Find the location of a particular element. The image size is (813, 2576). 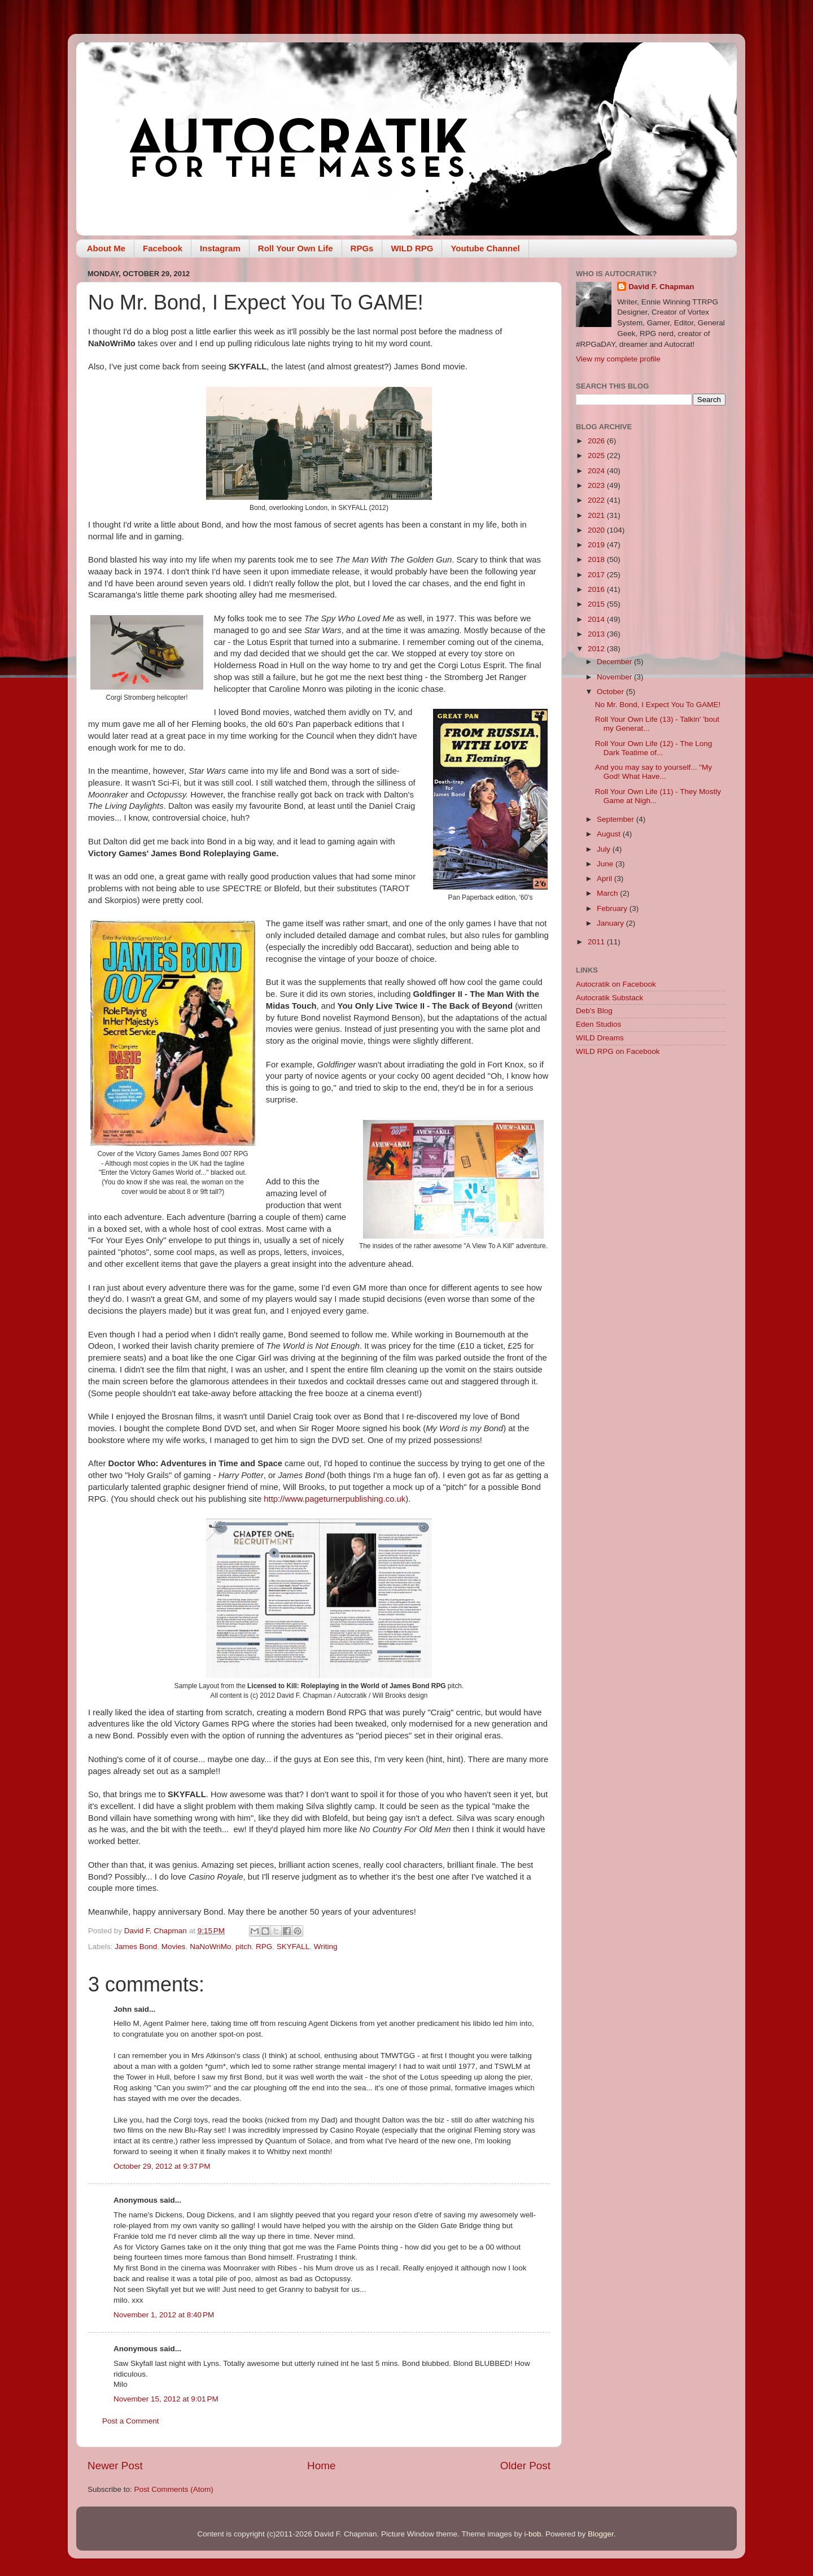

July is located at coordinates (605, 849).